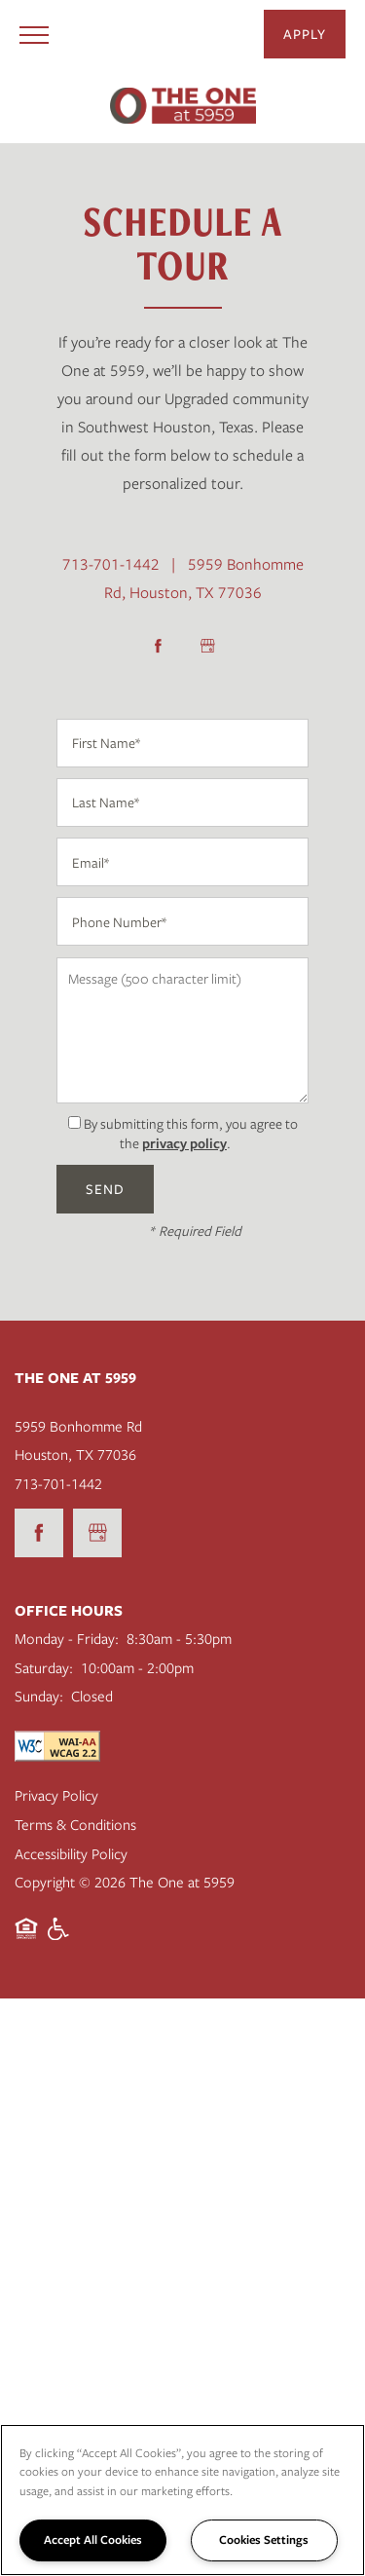 The height and width of the screenshot is (2576, 365). What do you see at coordinates (207, 645) in the screenshot?
I see `[Google this business]` at bounding box center [207, 645].